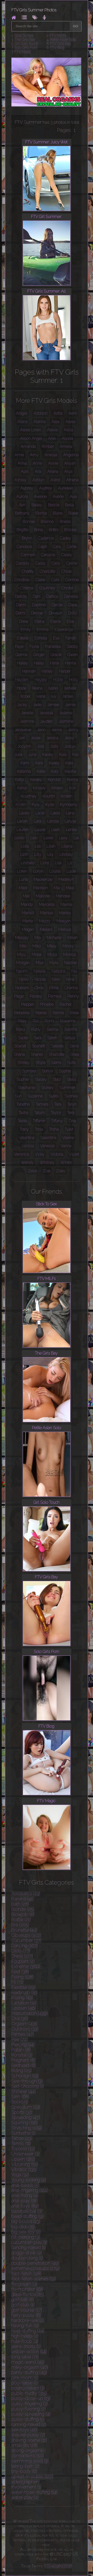  What do you see at coordinates (69, 954) in the screenshot?
I see `Monica` at bounding box center [69, 954].